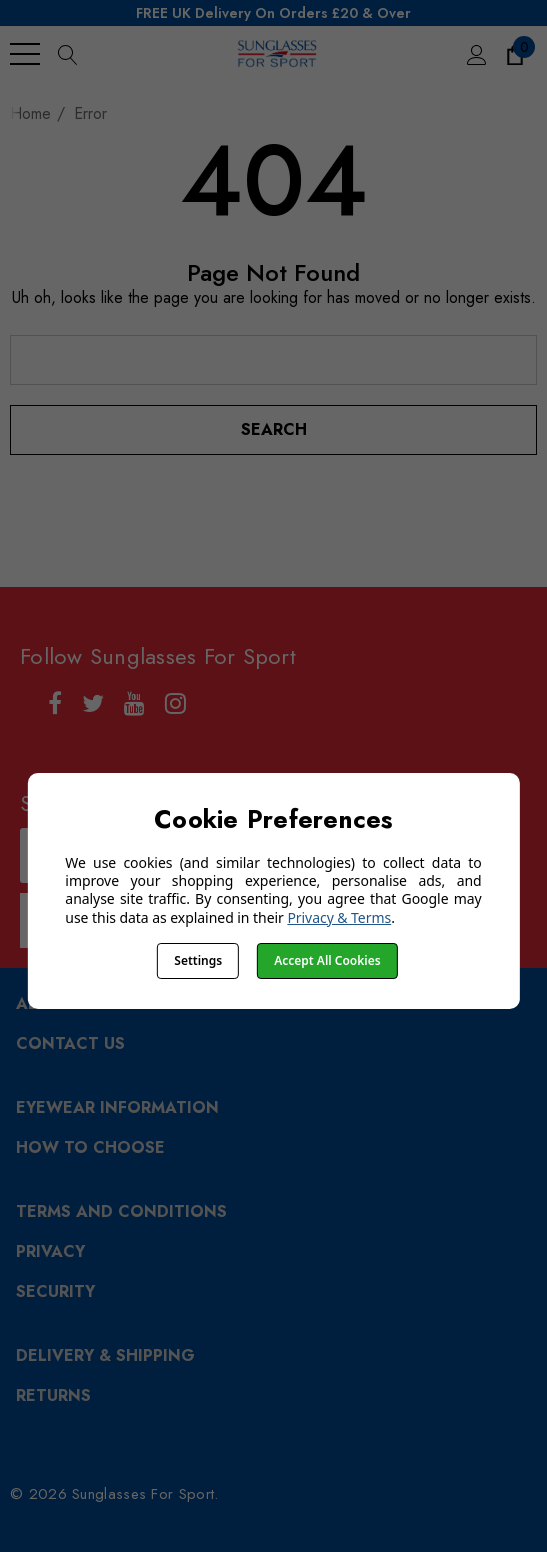 Image resolution: width=547 pixels, height=1552 pixels. I want to click on [Cart with 0 items], so click(513, 54).